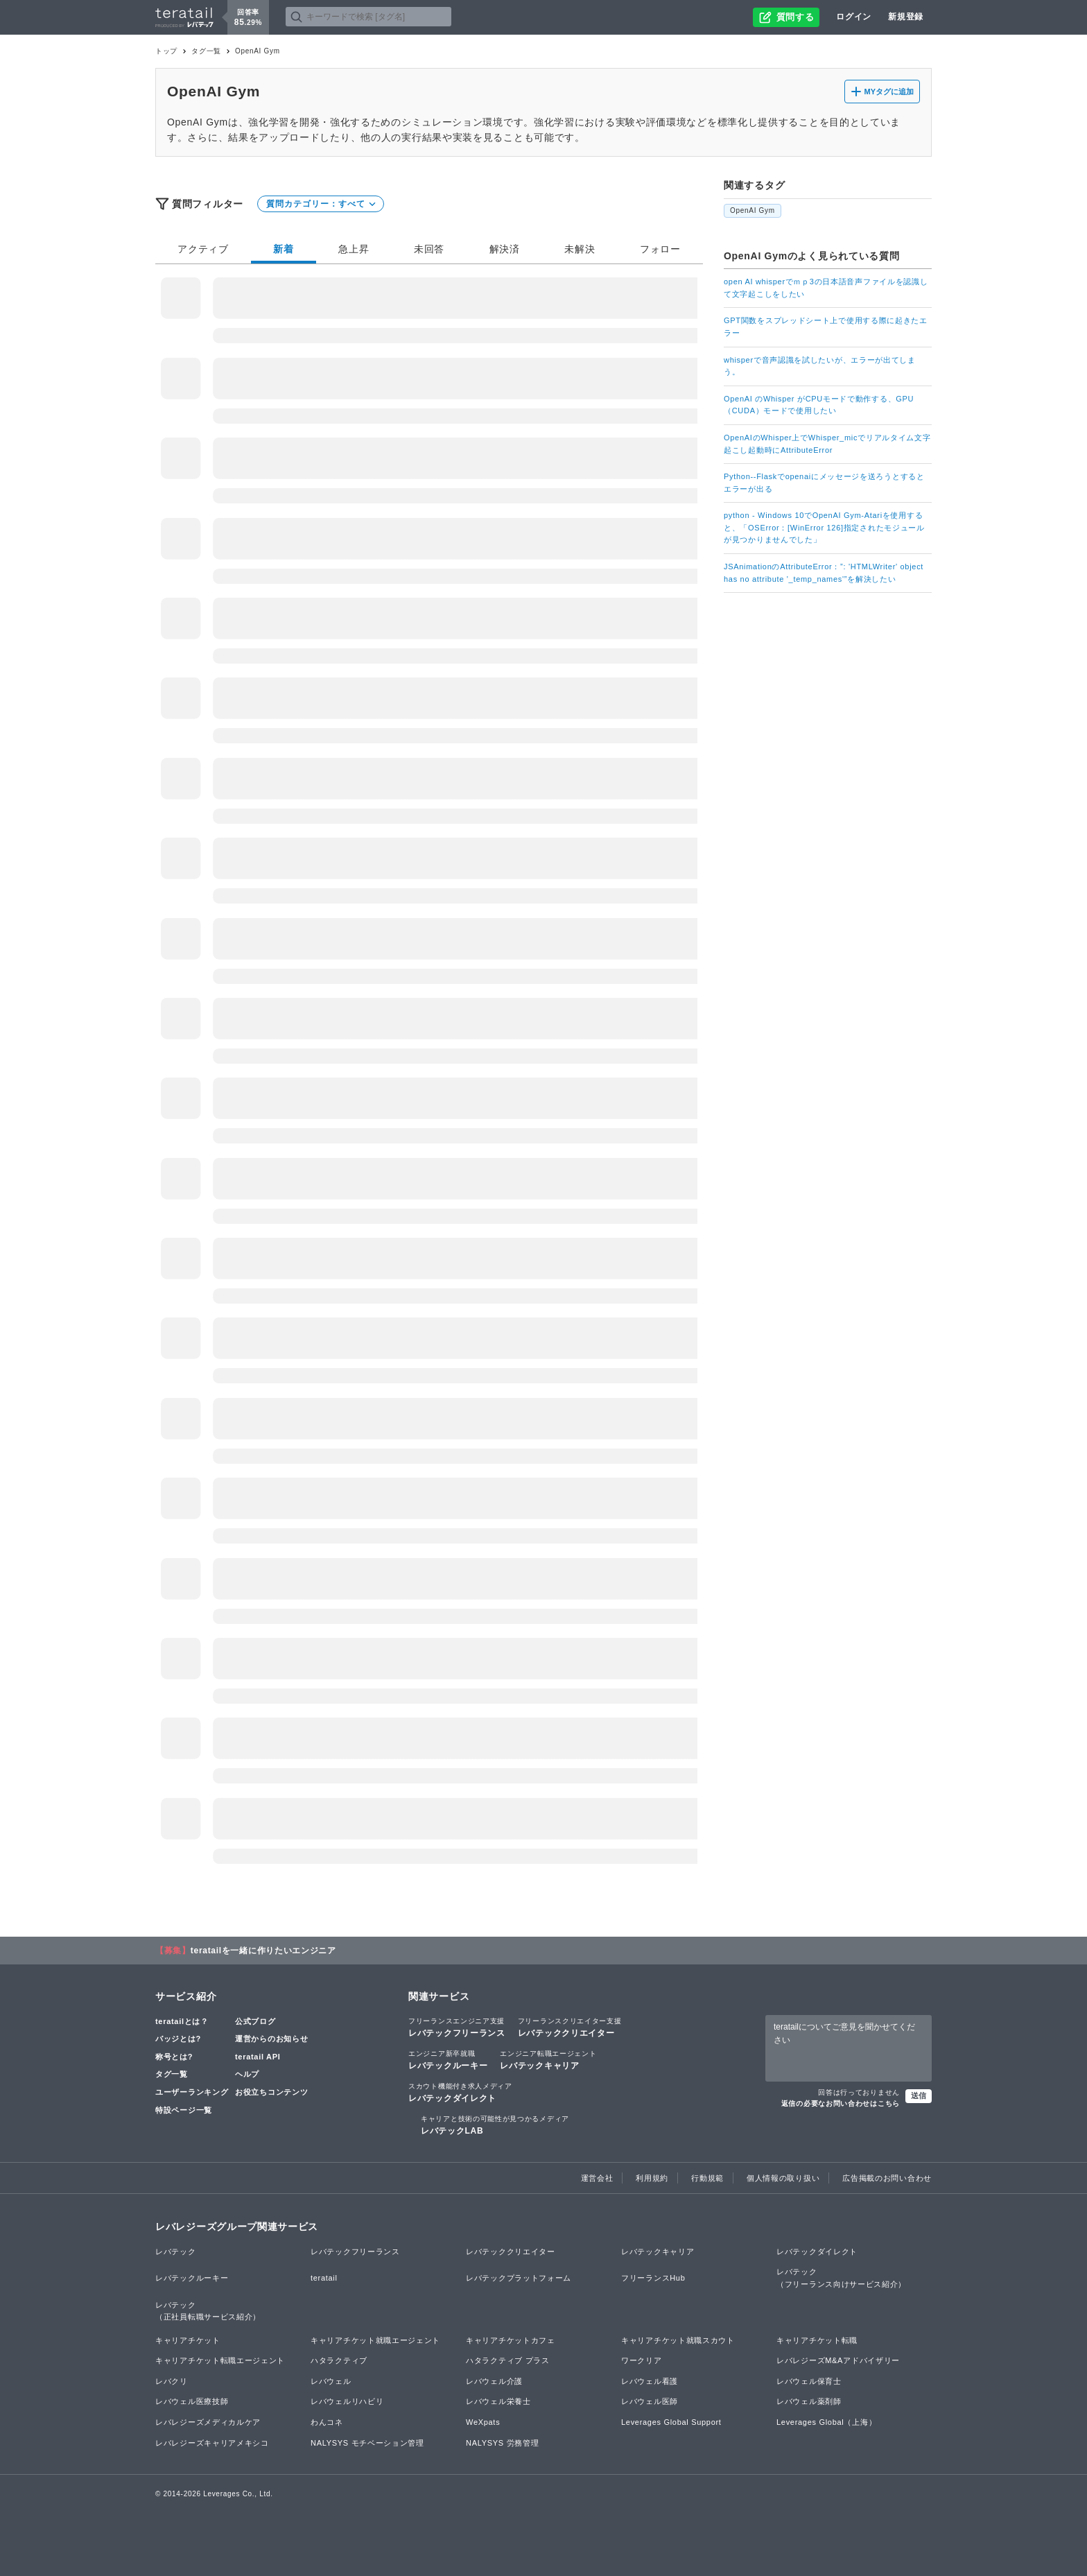 Image resolution: width=1087 pixels, height=2576 pixels. Describe the element at coordinates (548, 2059) in the screenshot. I see `レバテックキャリア` at that location.